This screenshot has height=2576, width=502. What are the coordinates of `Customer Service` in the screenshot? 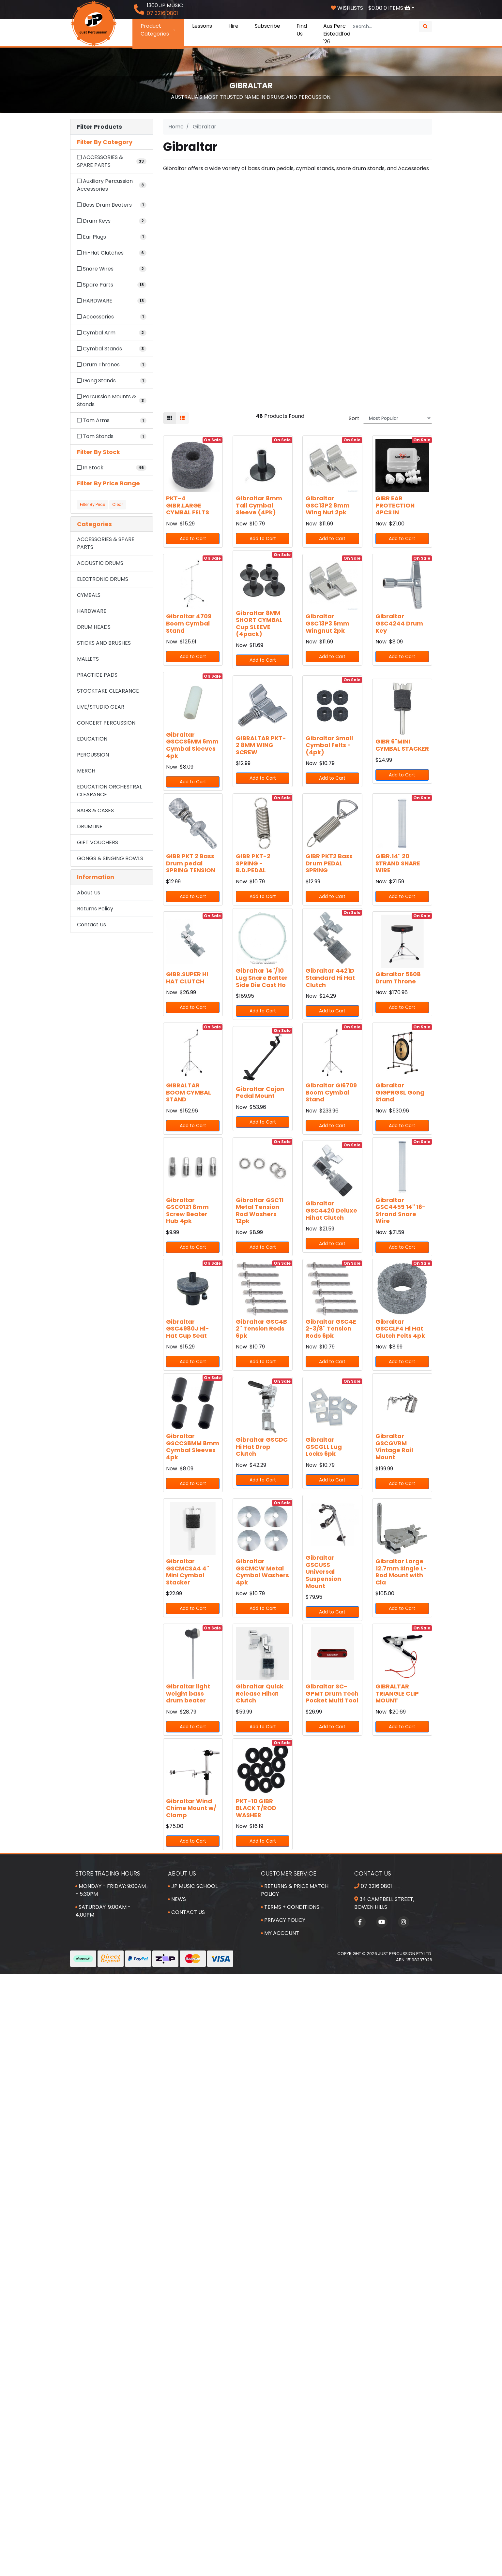 It's located at (288, 1873).